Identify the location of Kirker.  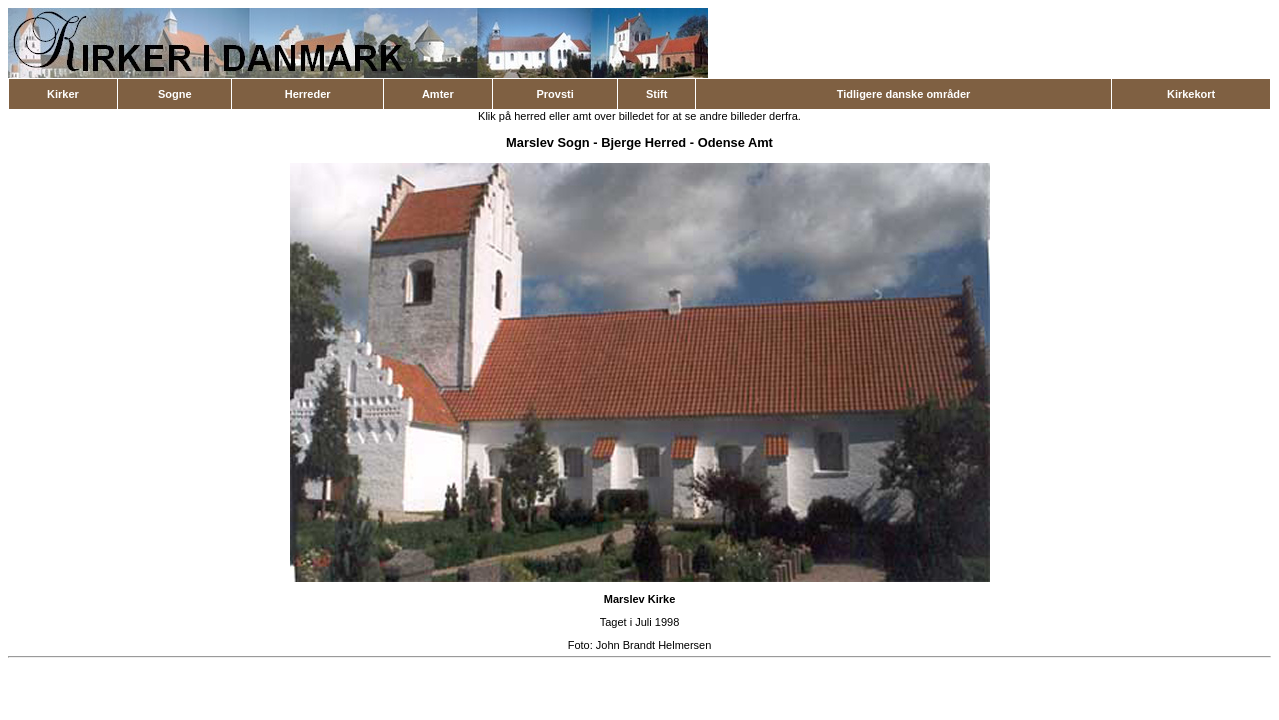
(63, 94).